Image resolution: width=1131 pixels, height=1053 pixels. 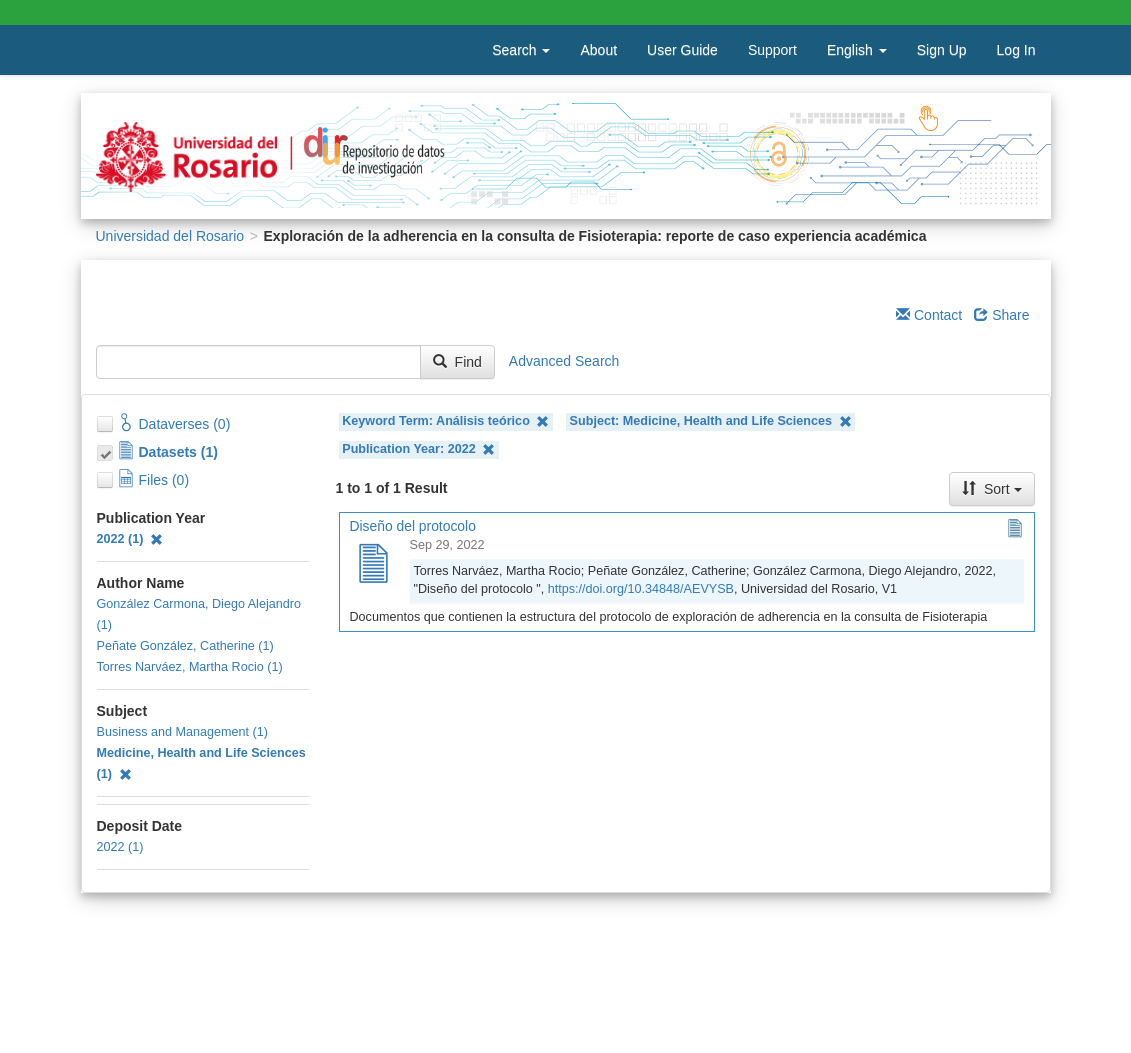 I want to click on Universidad del Rosario, so click(x=170, y=236).